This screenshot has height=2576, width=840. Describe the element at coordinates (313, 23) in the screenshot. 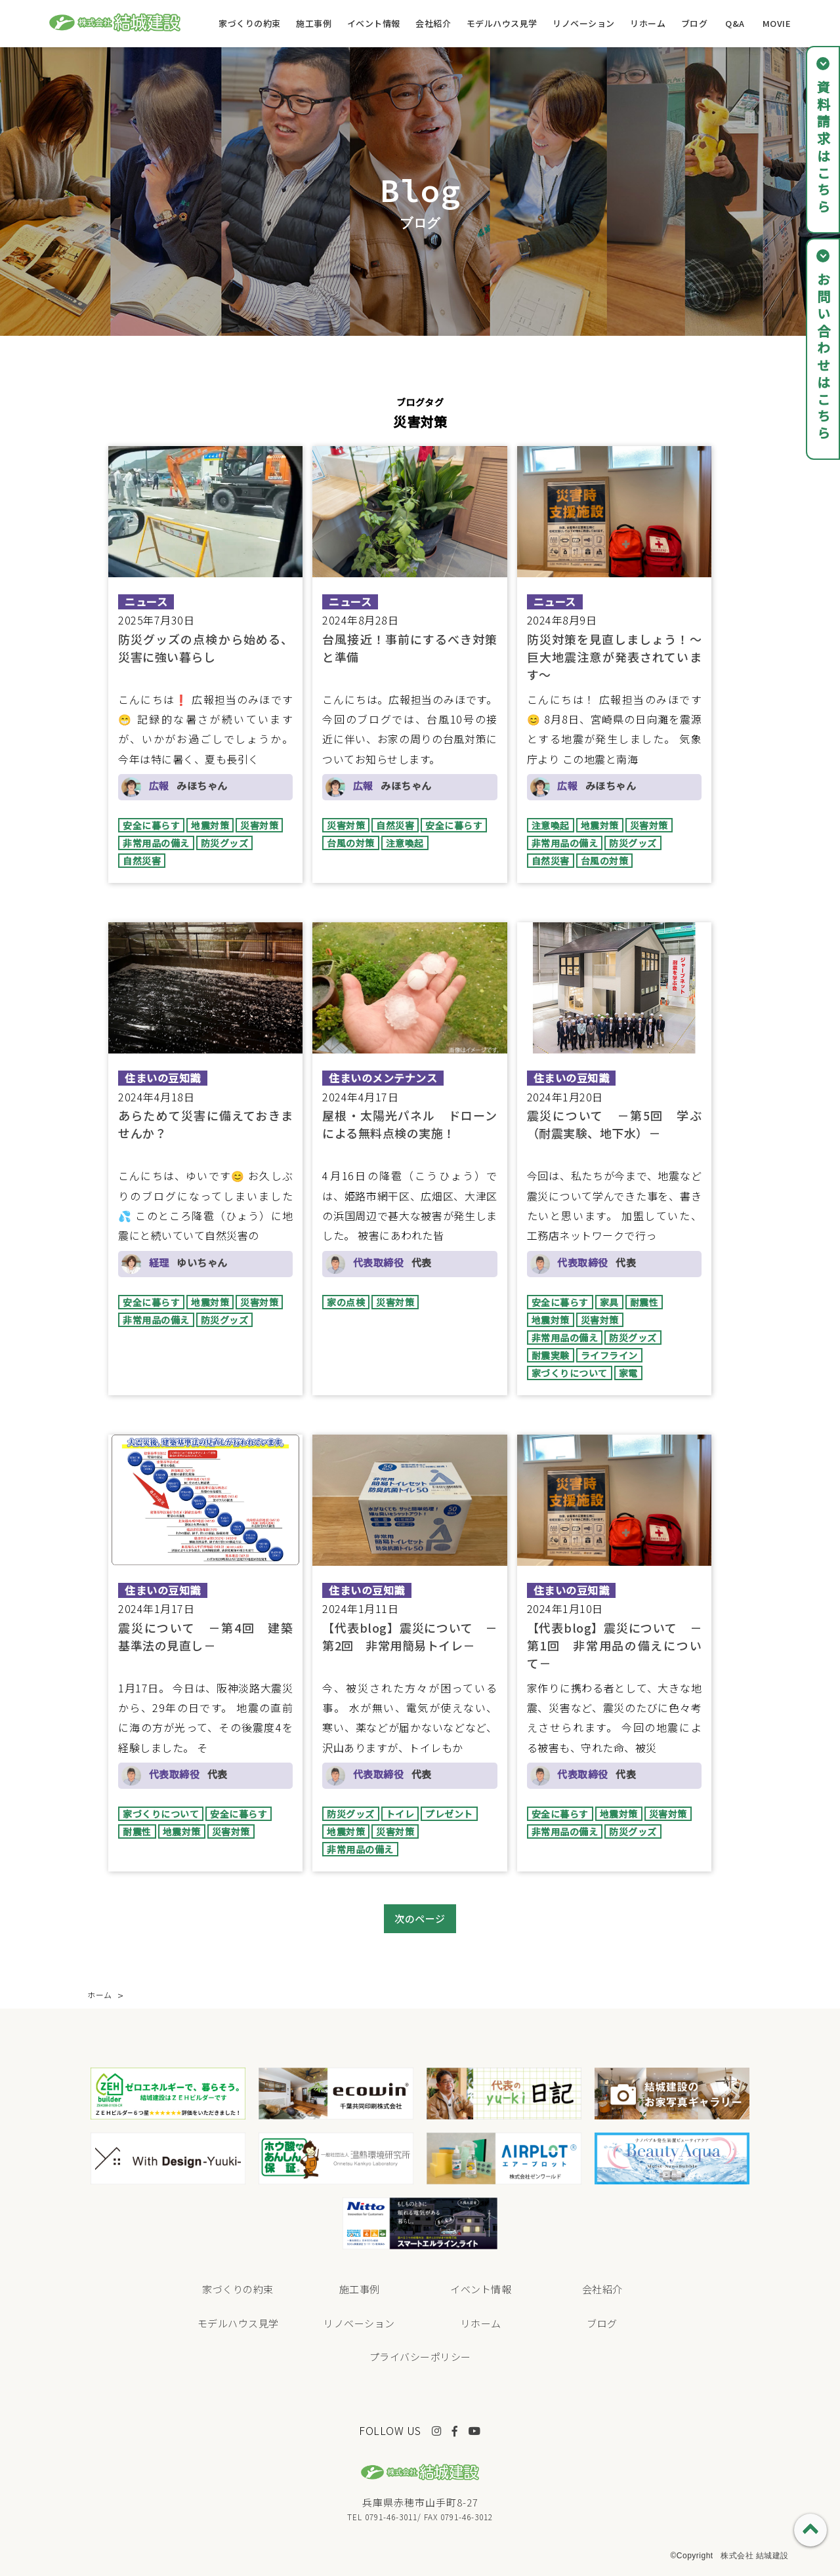

I see `施工事例` at that location.